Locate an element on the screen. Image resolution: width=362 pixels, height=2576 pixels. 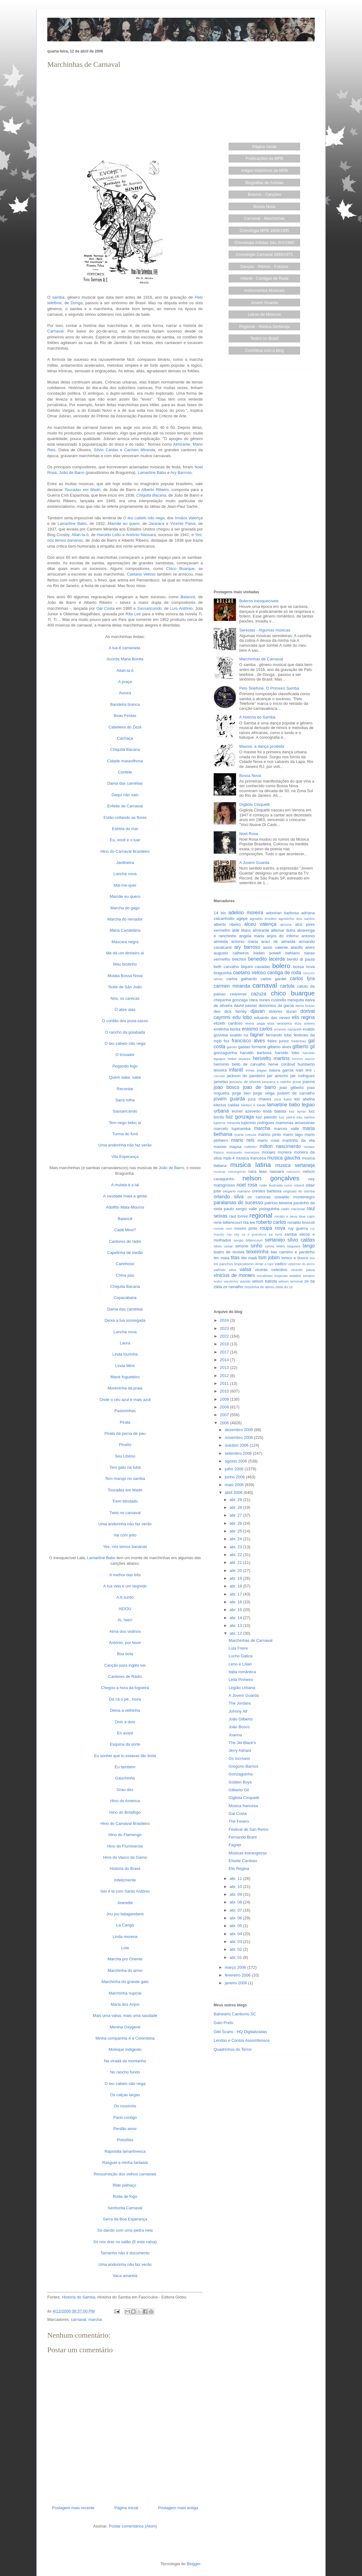
A saudade mata a gente is located at coordinates (125, 1196).